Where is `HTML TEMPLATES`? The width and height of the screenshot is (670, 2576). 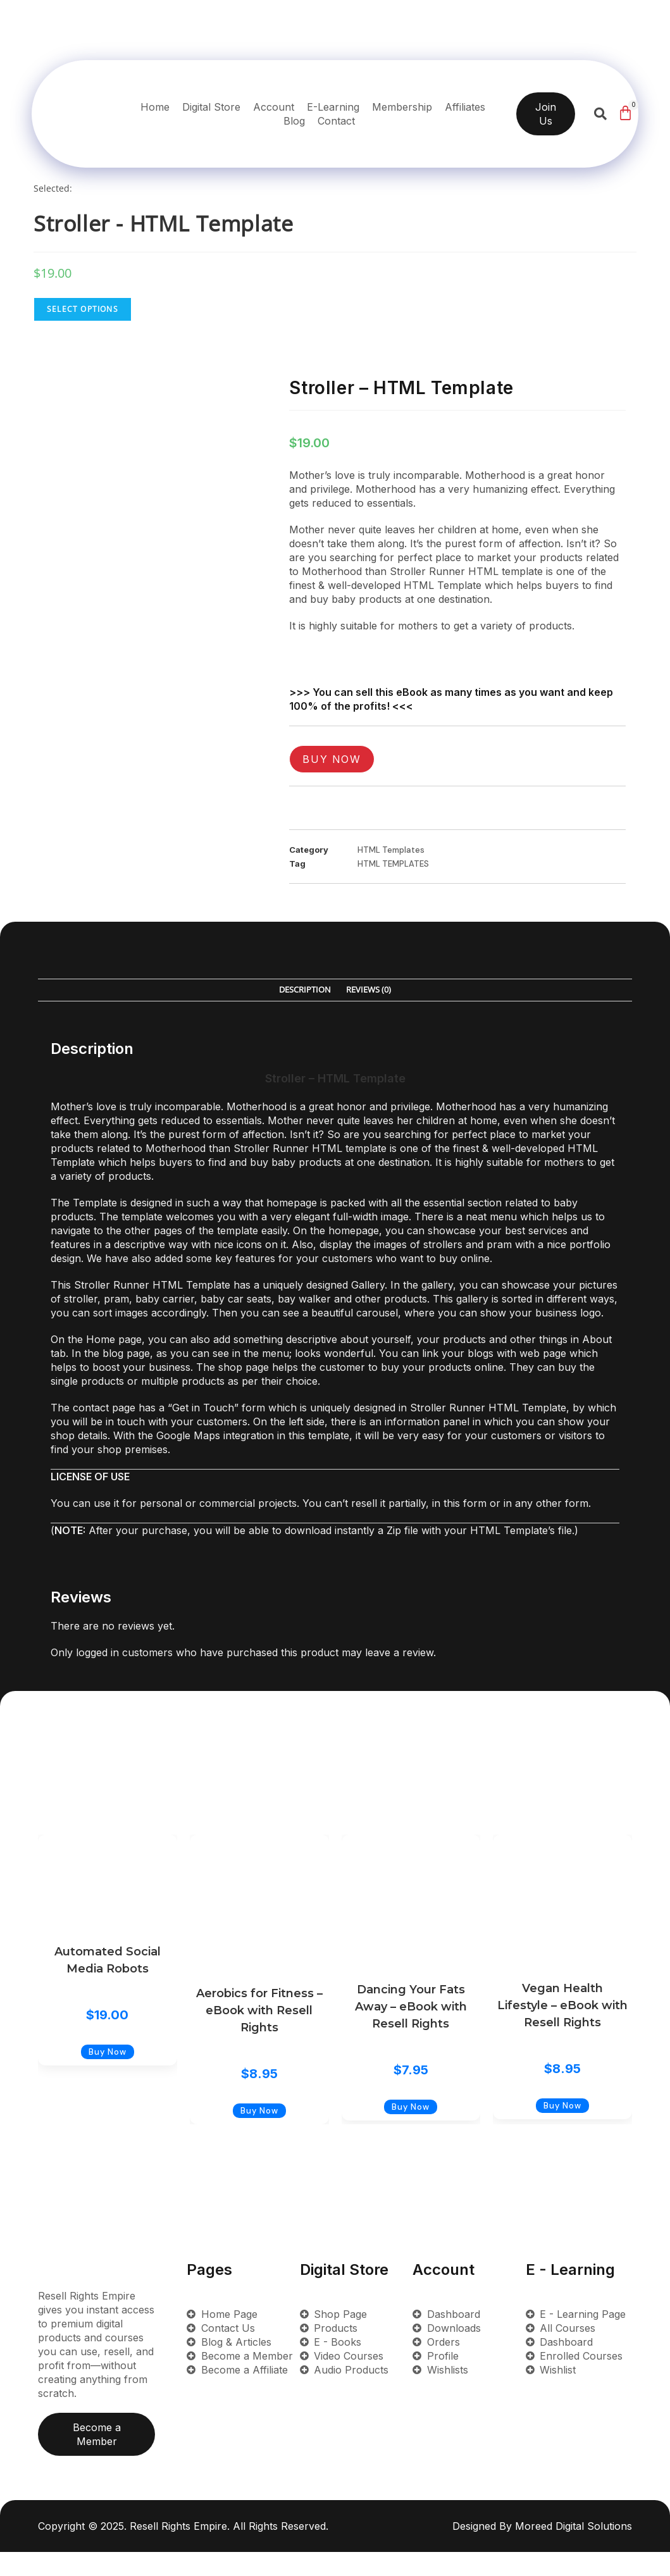
HTML TEMPLATES is located at coordinates (393, 863).